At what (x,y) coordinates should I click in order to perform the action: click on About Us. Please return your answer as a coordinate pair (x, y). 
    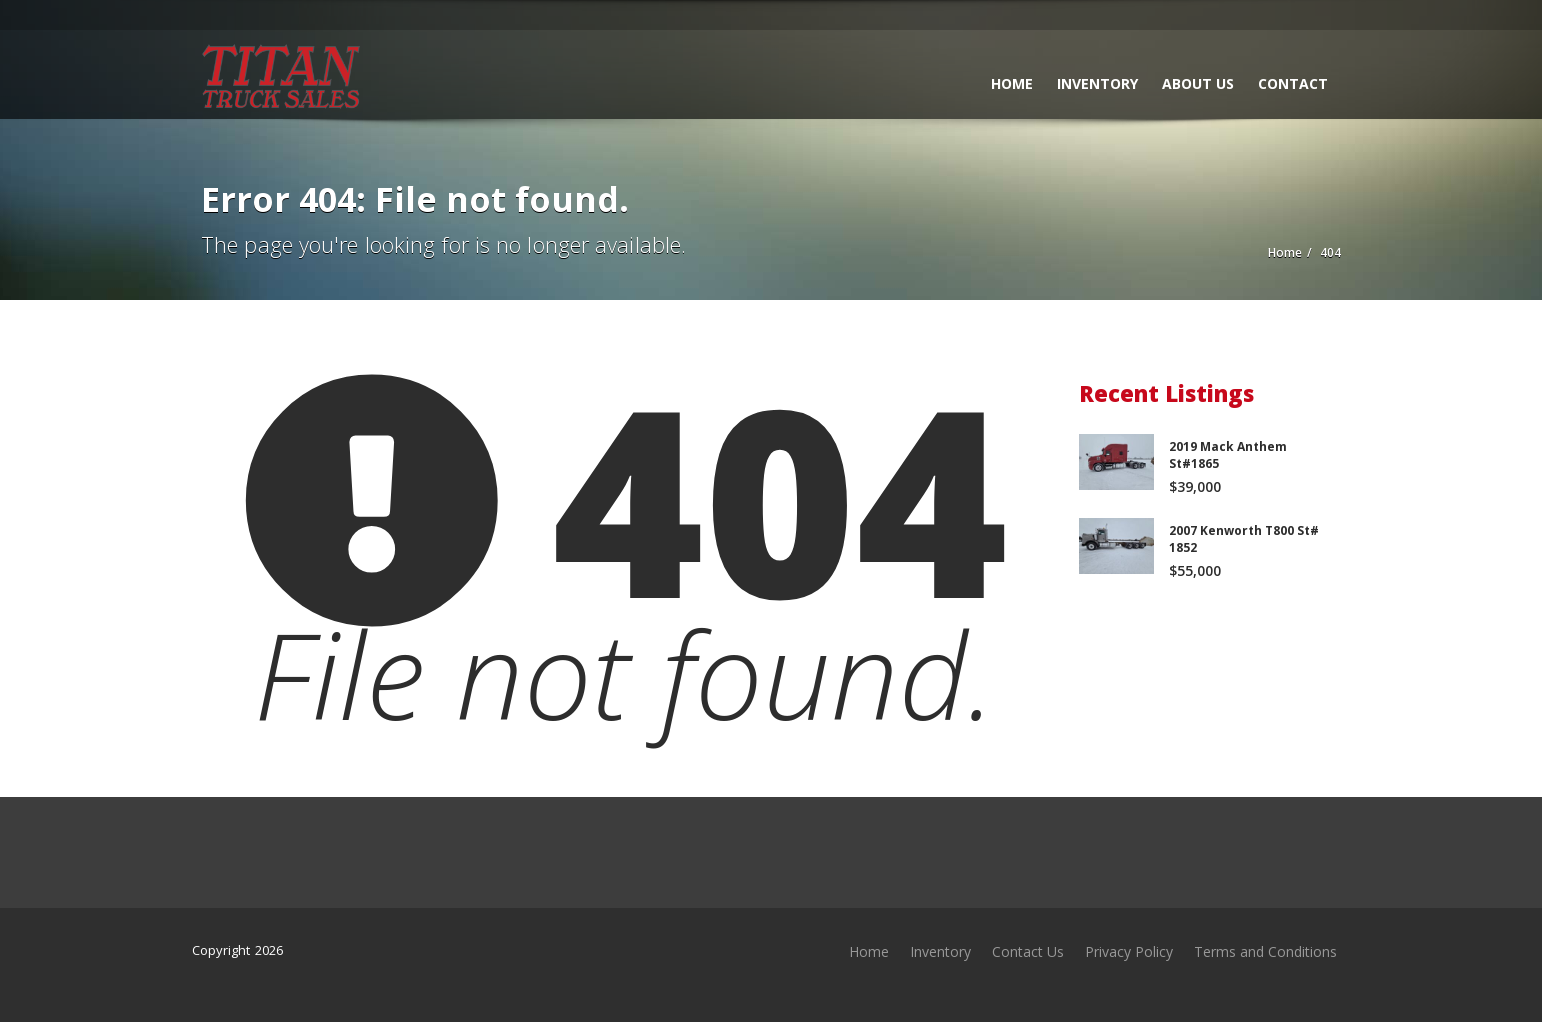
    Looking at the image, I should click on (1198, 83).